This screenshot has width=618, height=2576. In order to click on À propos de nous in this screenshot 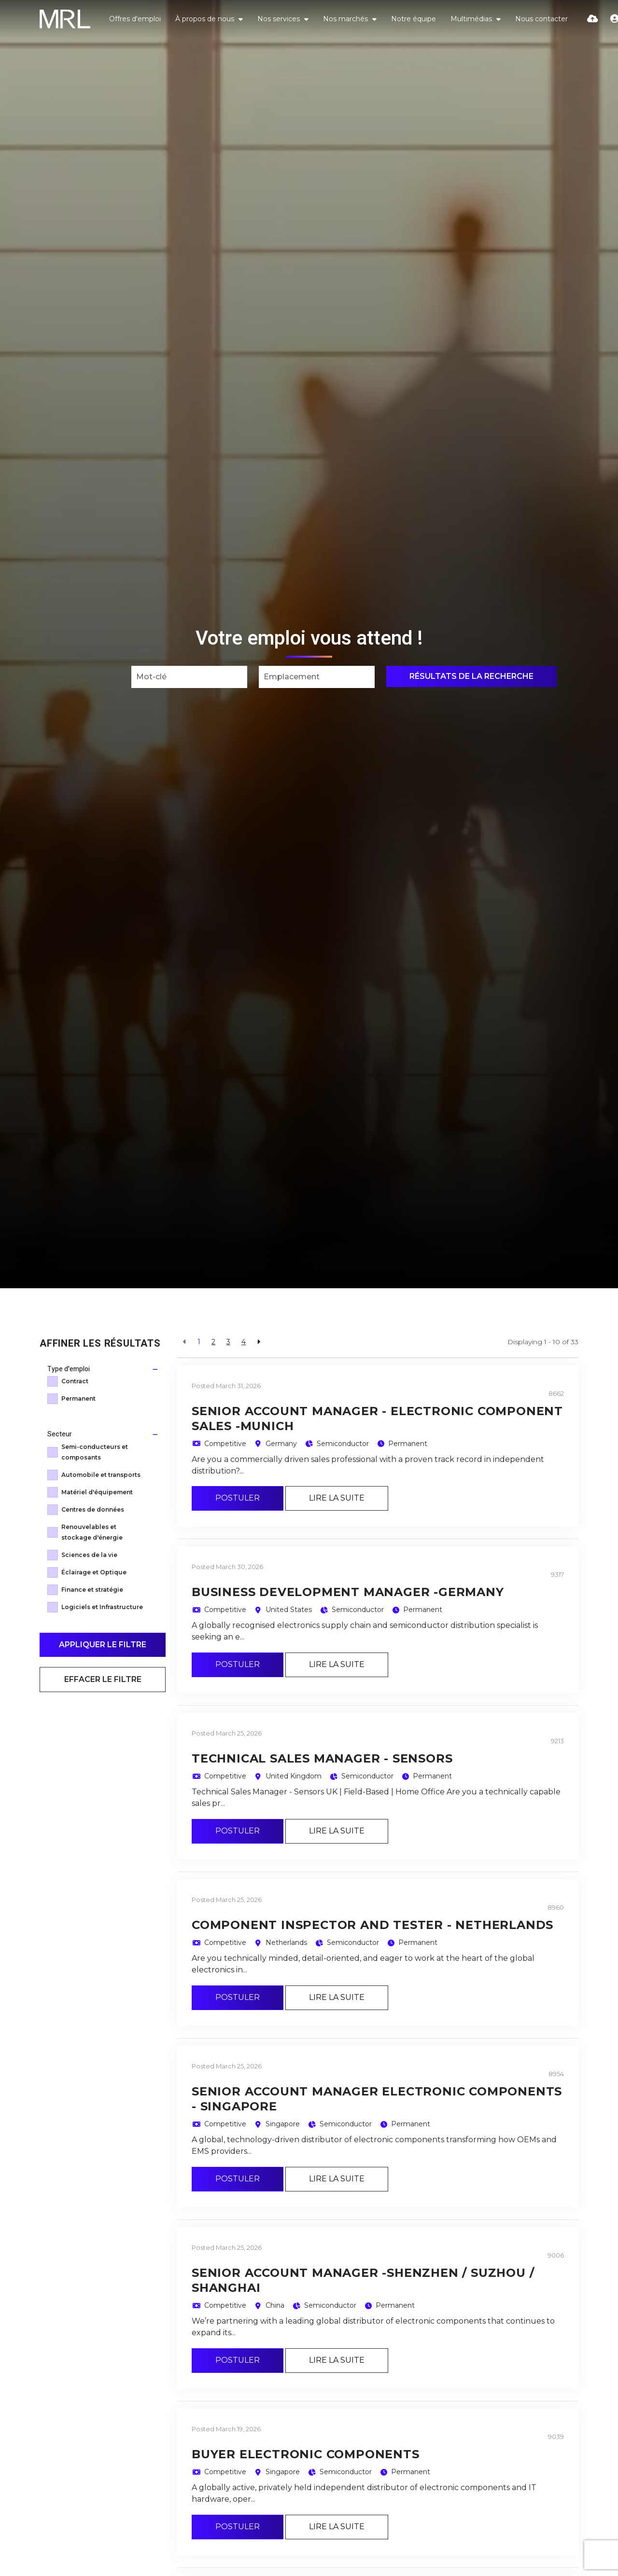, I will do `click(205, 18)`.